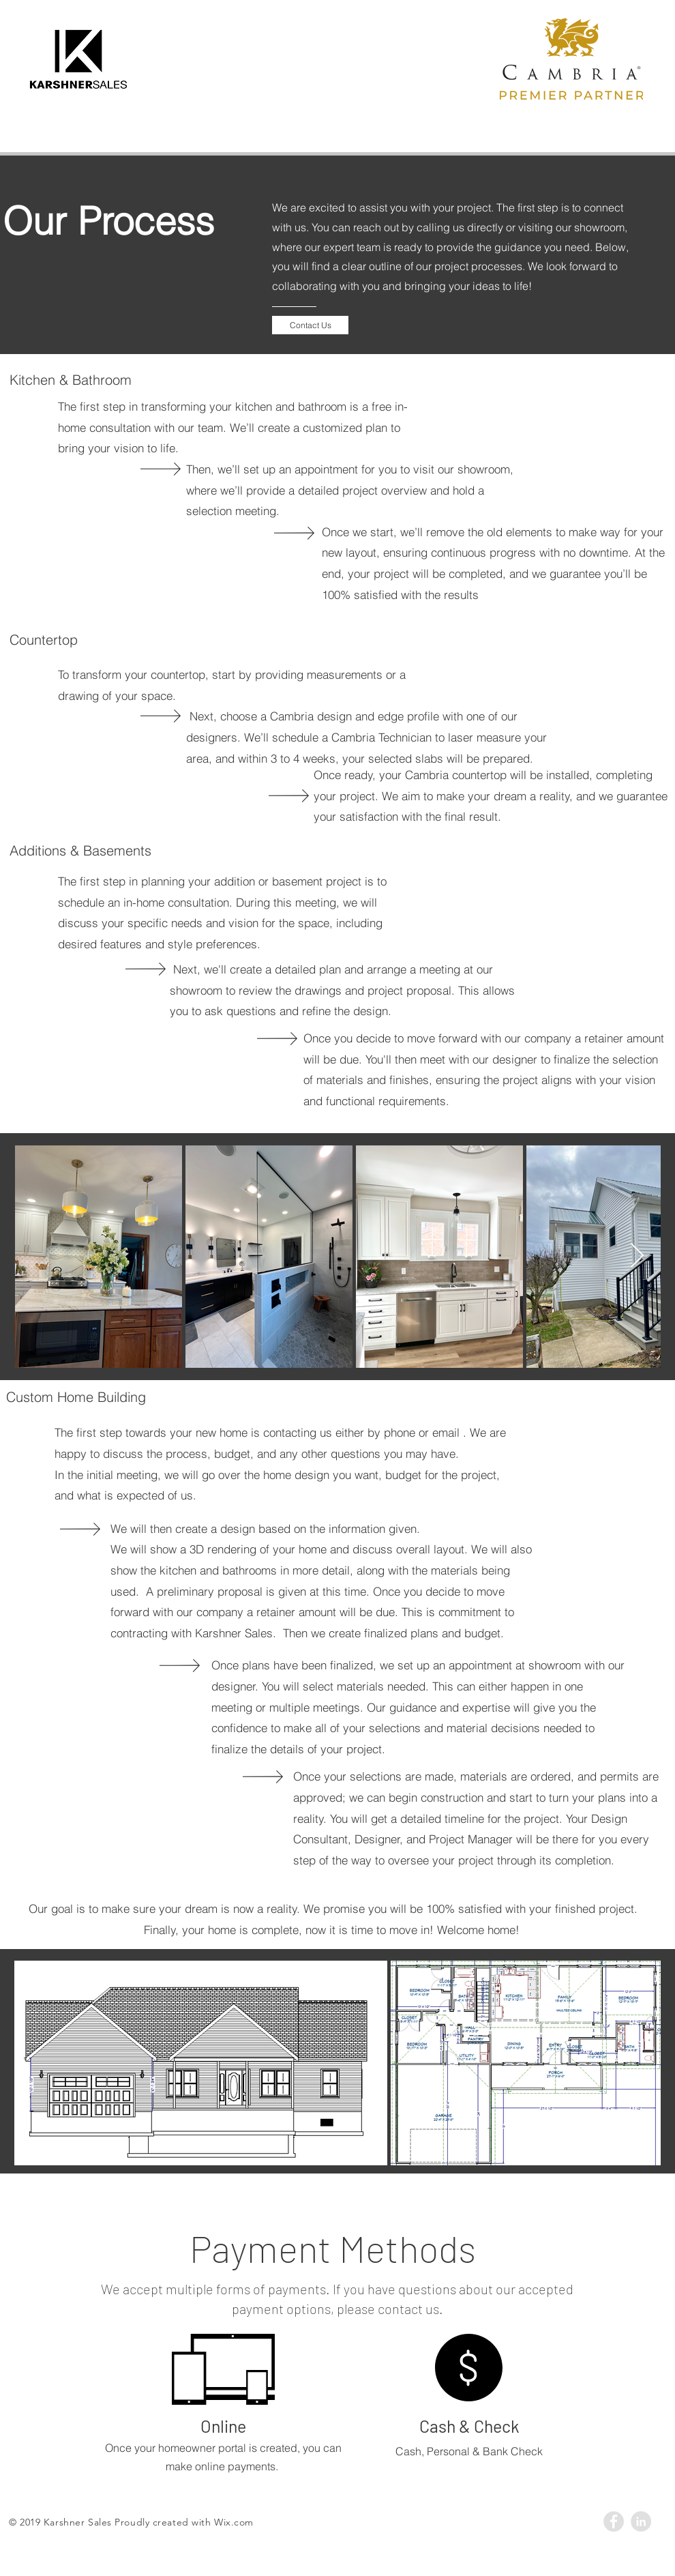 The image size is (675, 2576). What do you see at coordinates (641, 2521) in the screenshot?
I see `[LinkedIn - Grey Circle]` at bounding box center [641, 2521].